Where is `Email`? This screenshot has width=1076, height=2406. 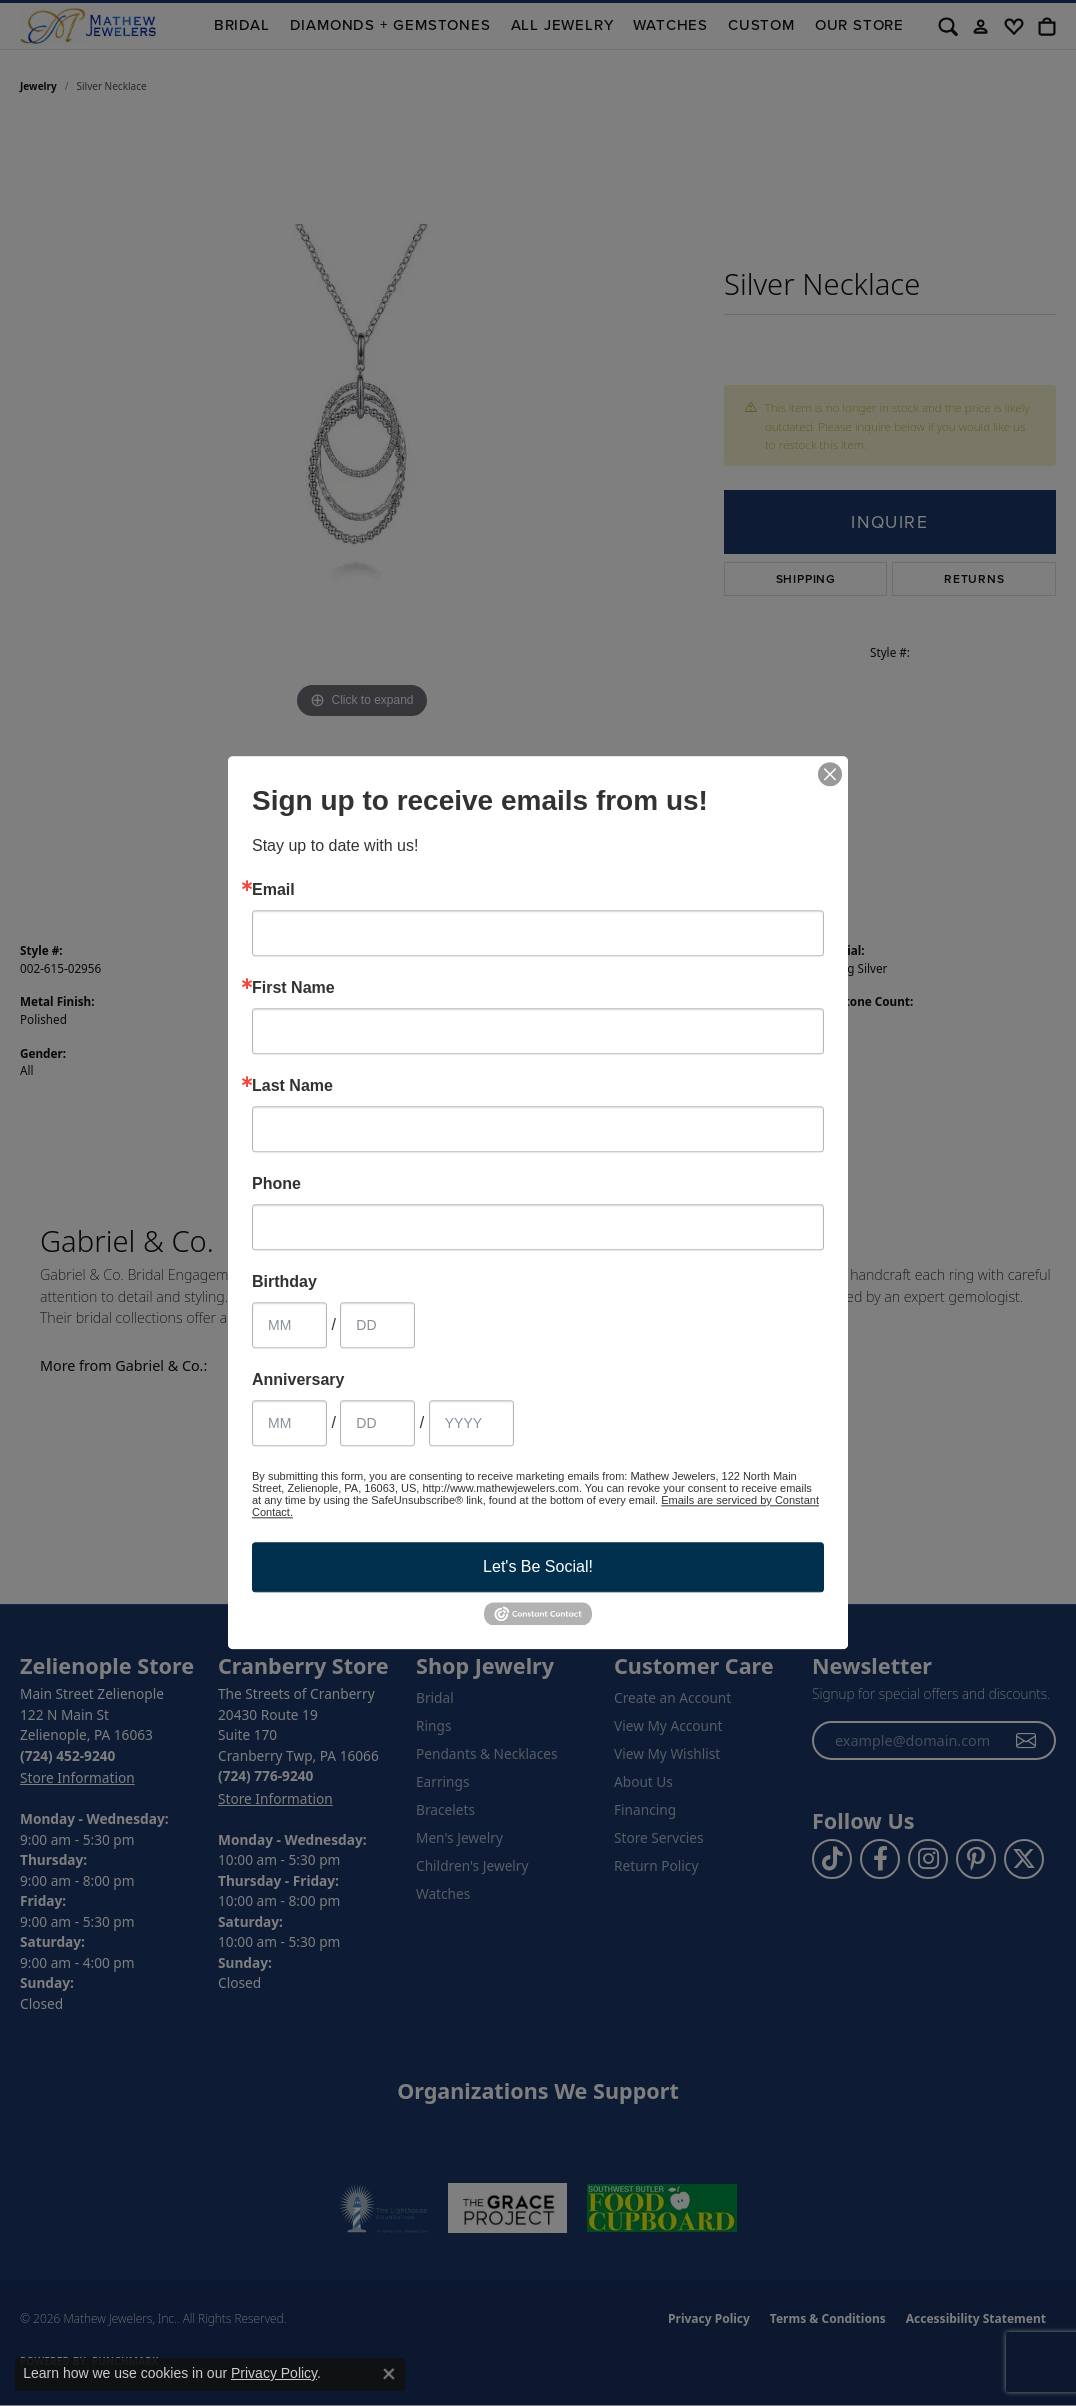
Email is located at coordinates (273, 890).